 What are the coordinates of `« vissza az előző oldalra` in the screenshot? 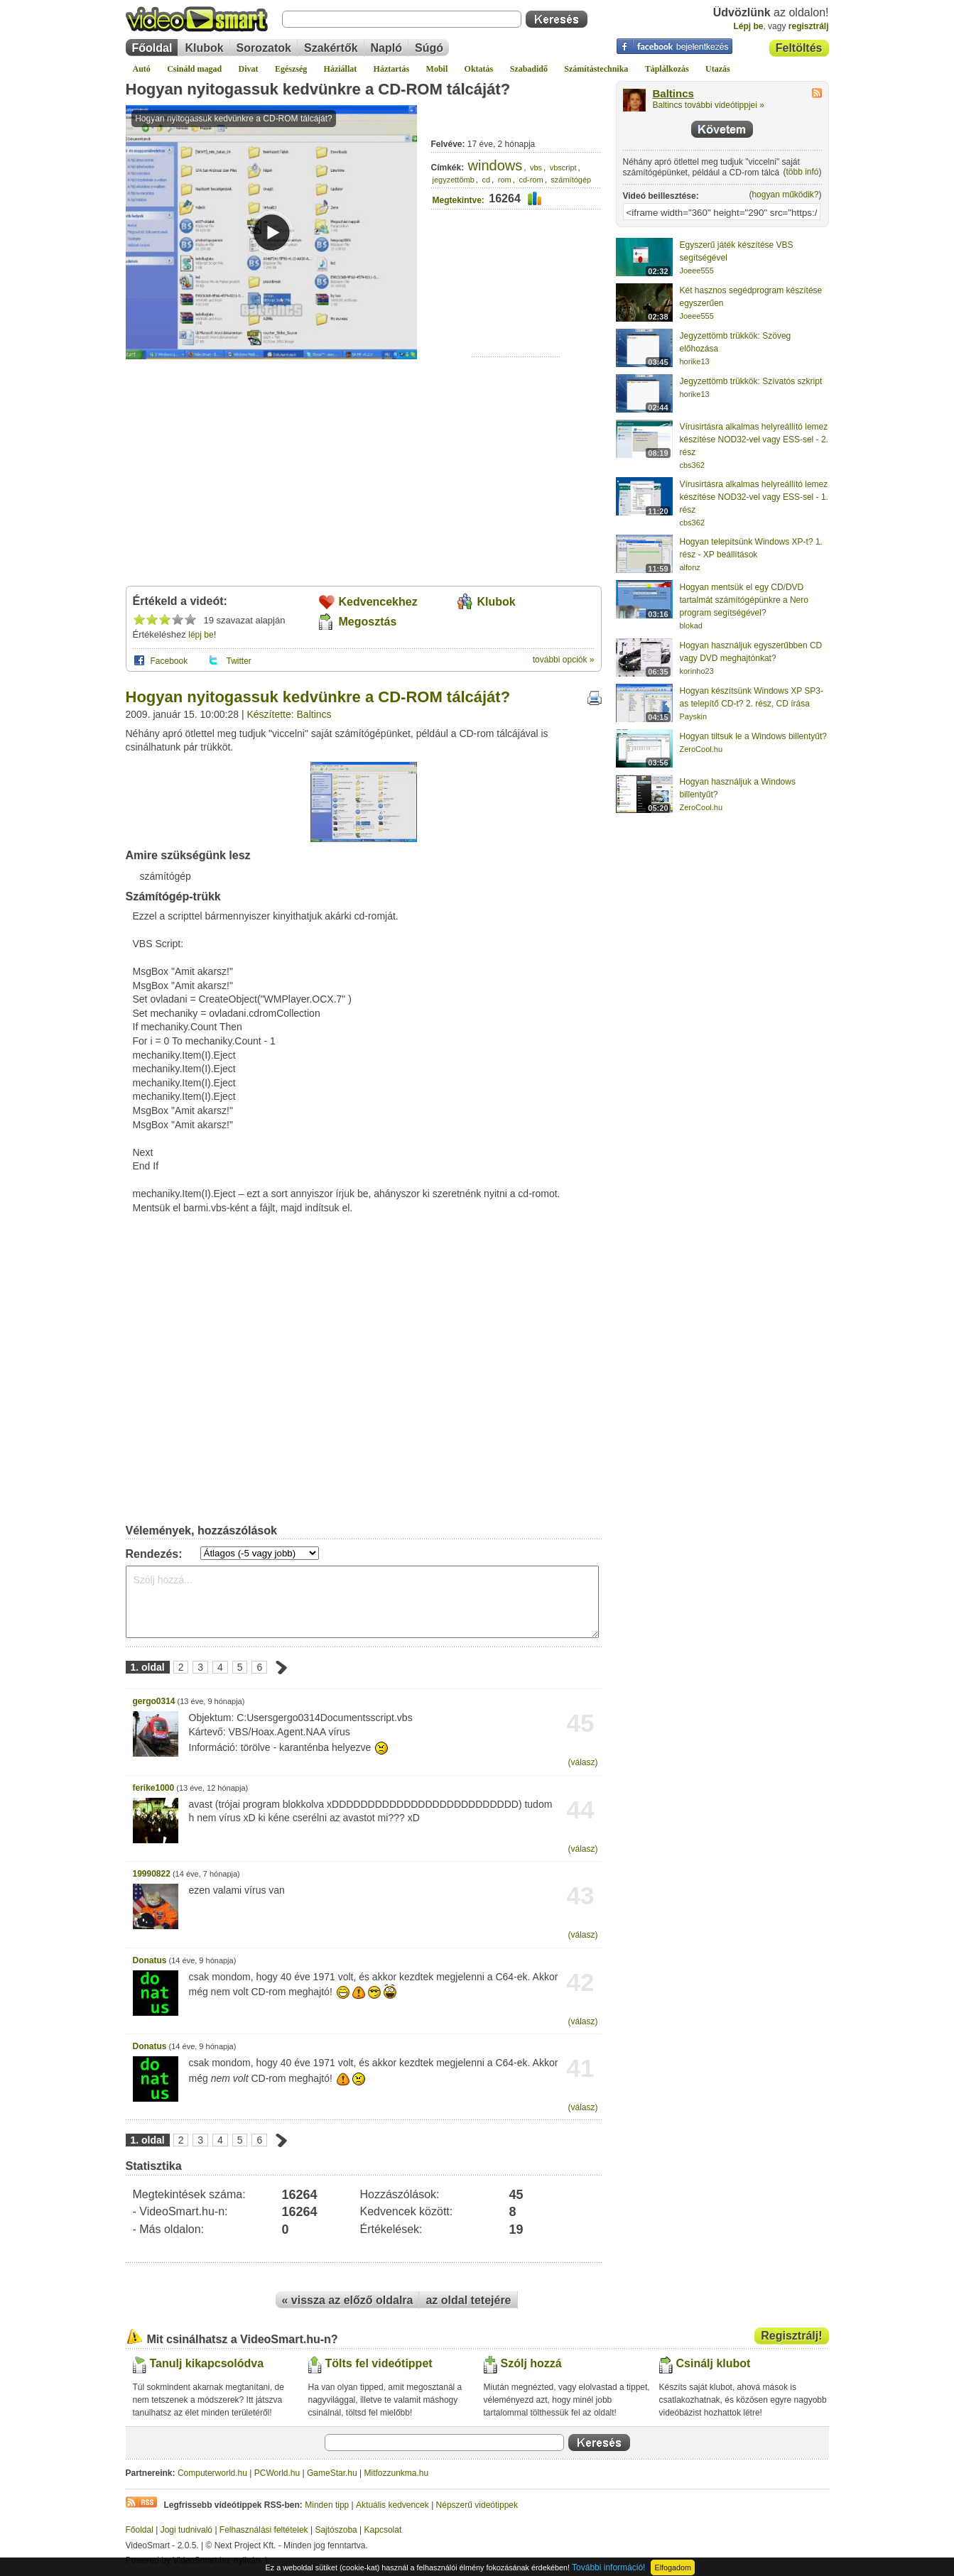 It's located at (347, 2300).